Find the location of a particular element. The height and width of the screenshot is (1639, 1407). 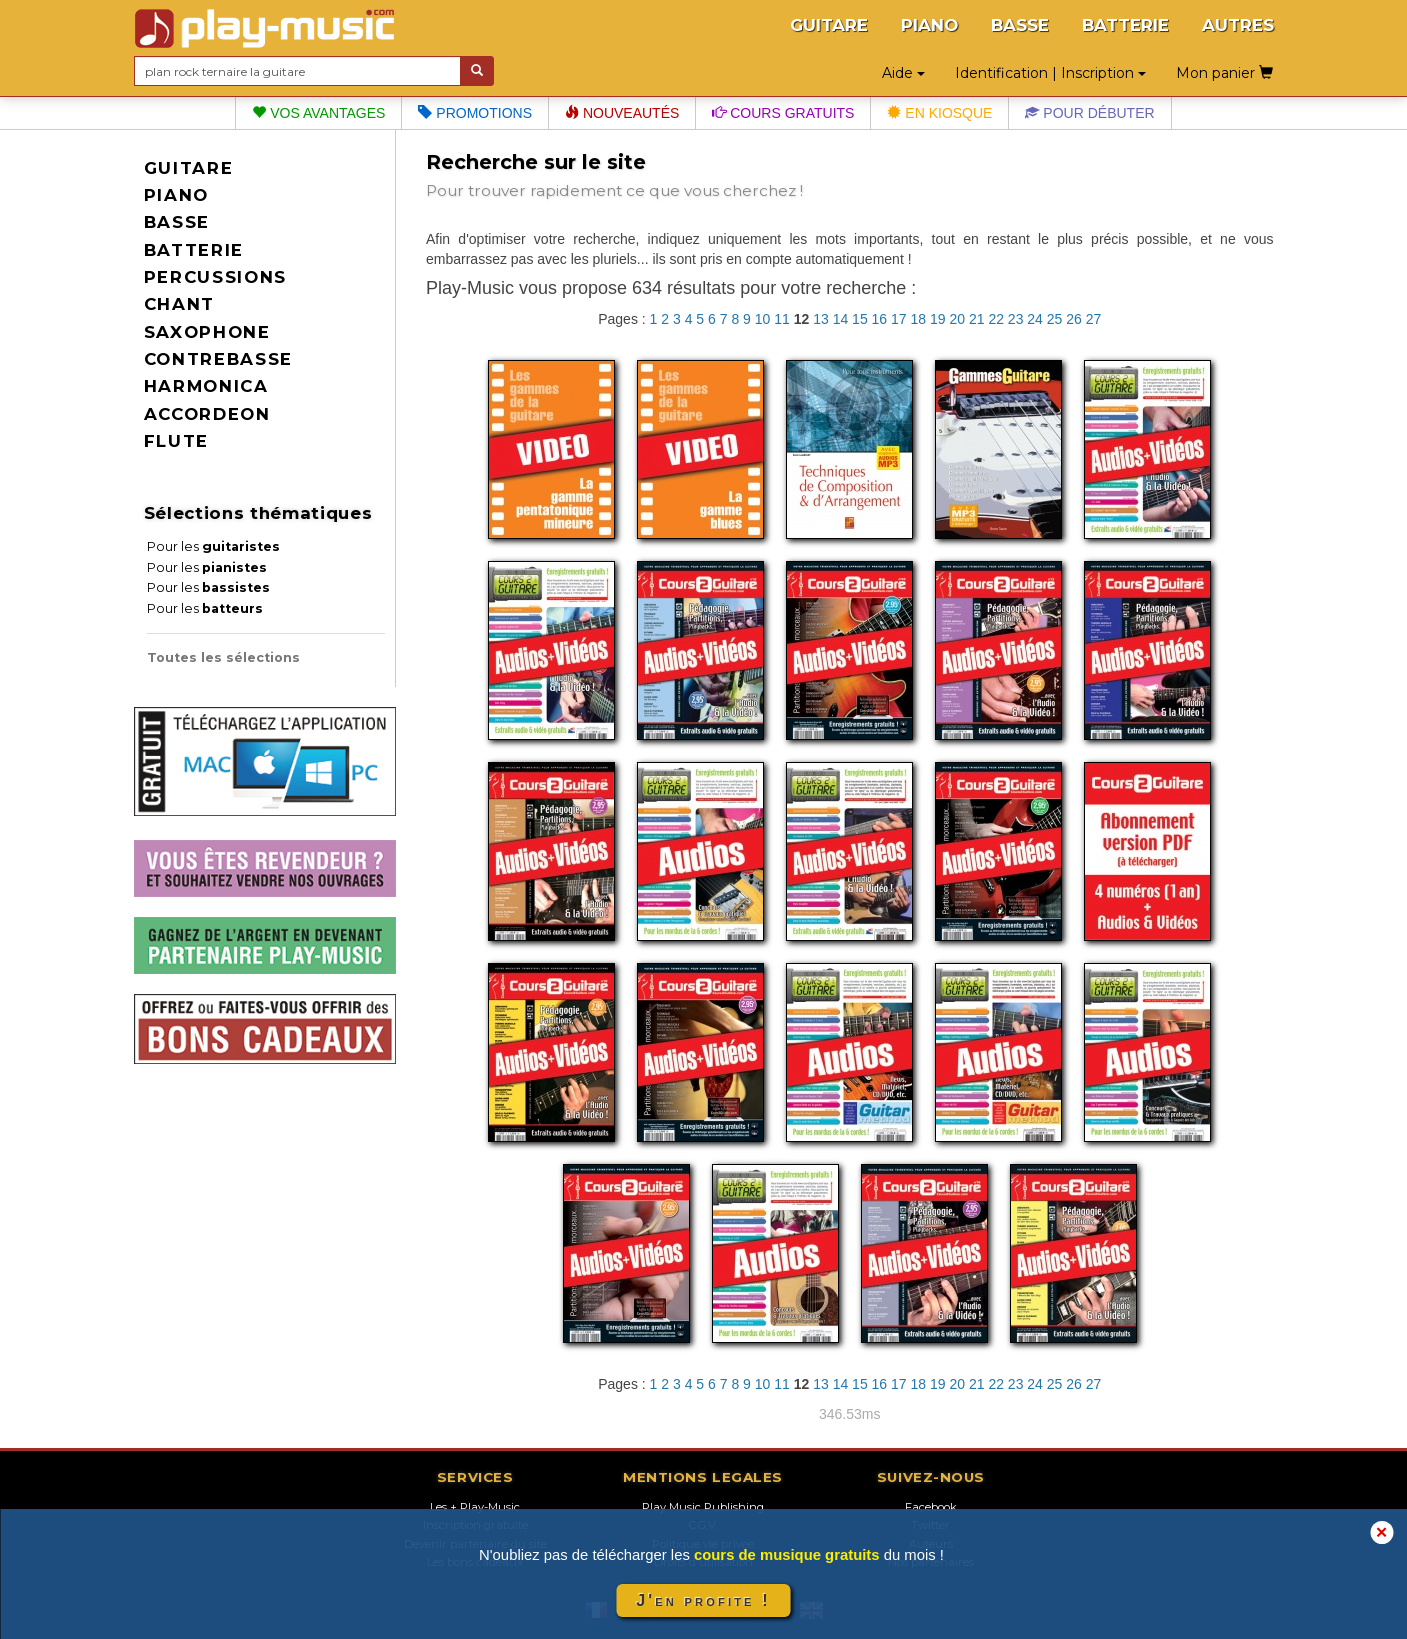

17 is located at coordinates (899, 319).